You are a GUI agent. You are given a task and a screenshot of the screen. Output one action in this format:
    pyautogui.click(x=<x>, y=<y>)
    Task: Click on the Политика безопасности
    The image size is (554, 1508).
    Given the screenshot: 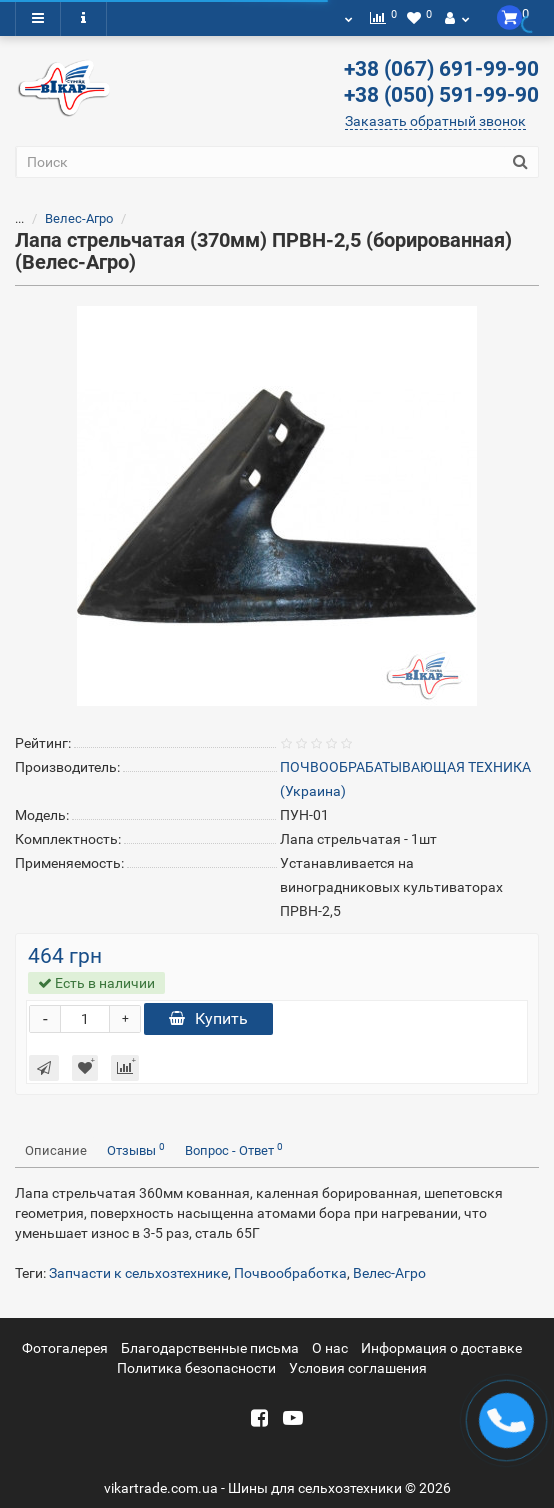 What is the action you would take?
    pyautogui.click(x=196, y=1368)
    